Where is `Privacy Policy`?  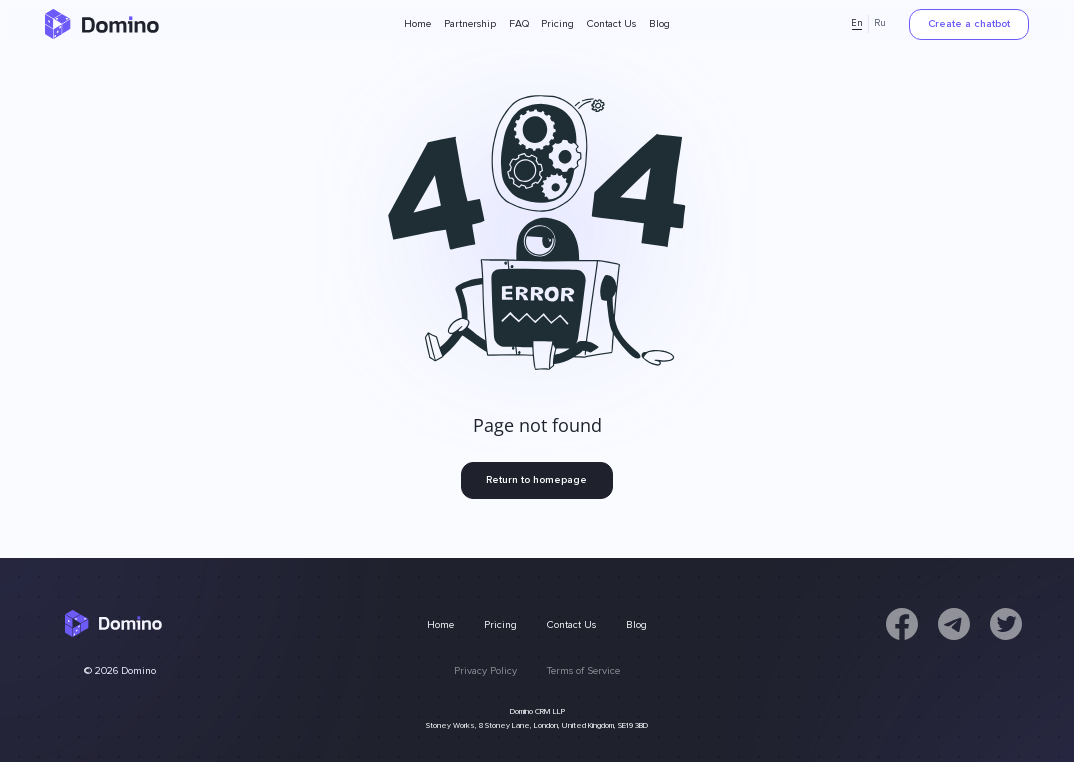 Privacy Policy is located at coordinates (485, 671).